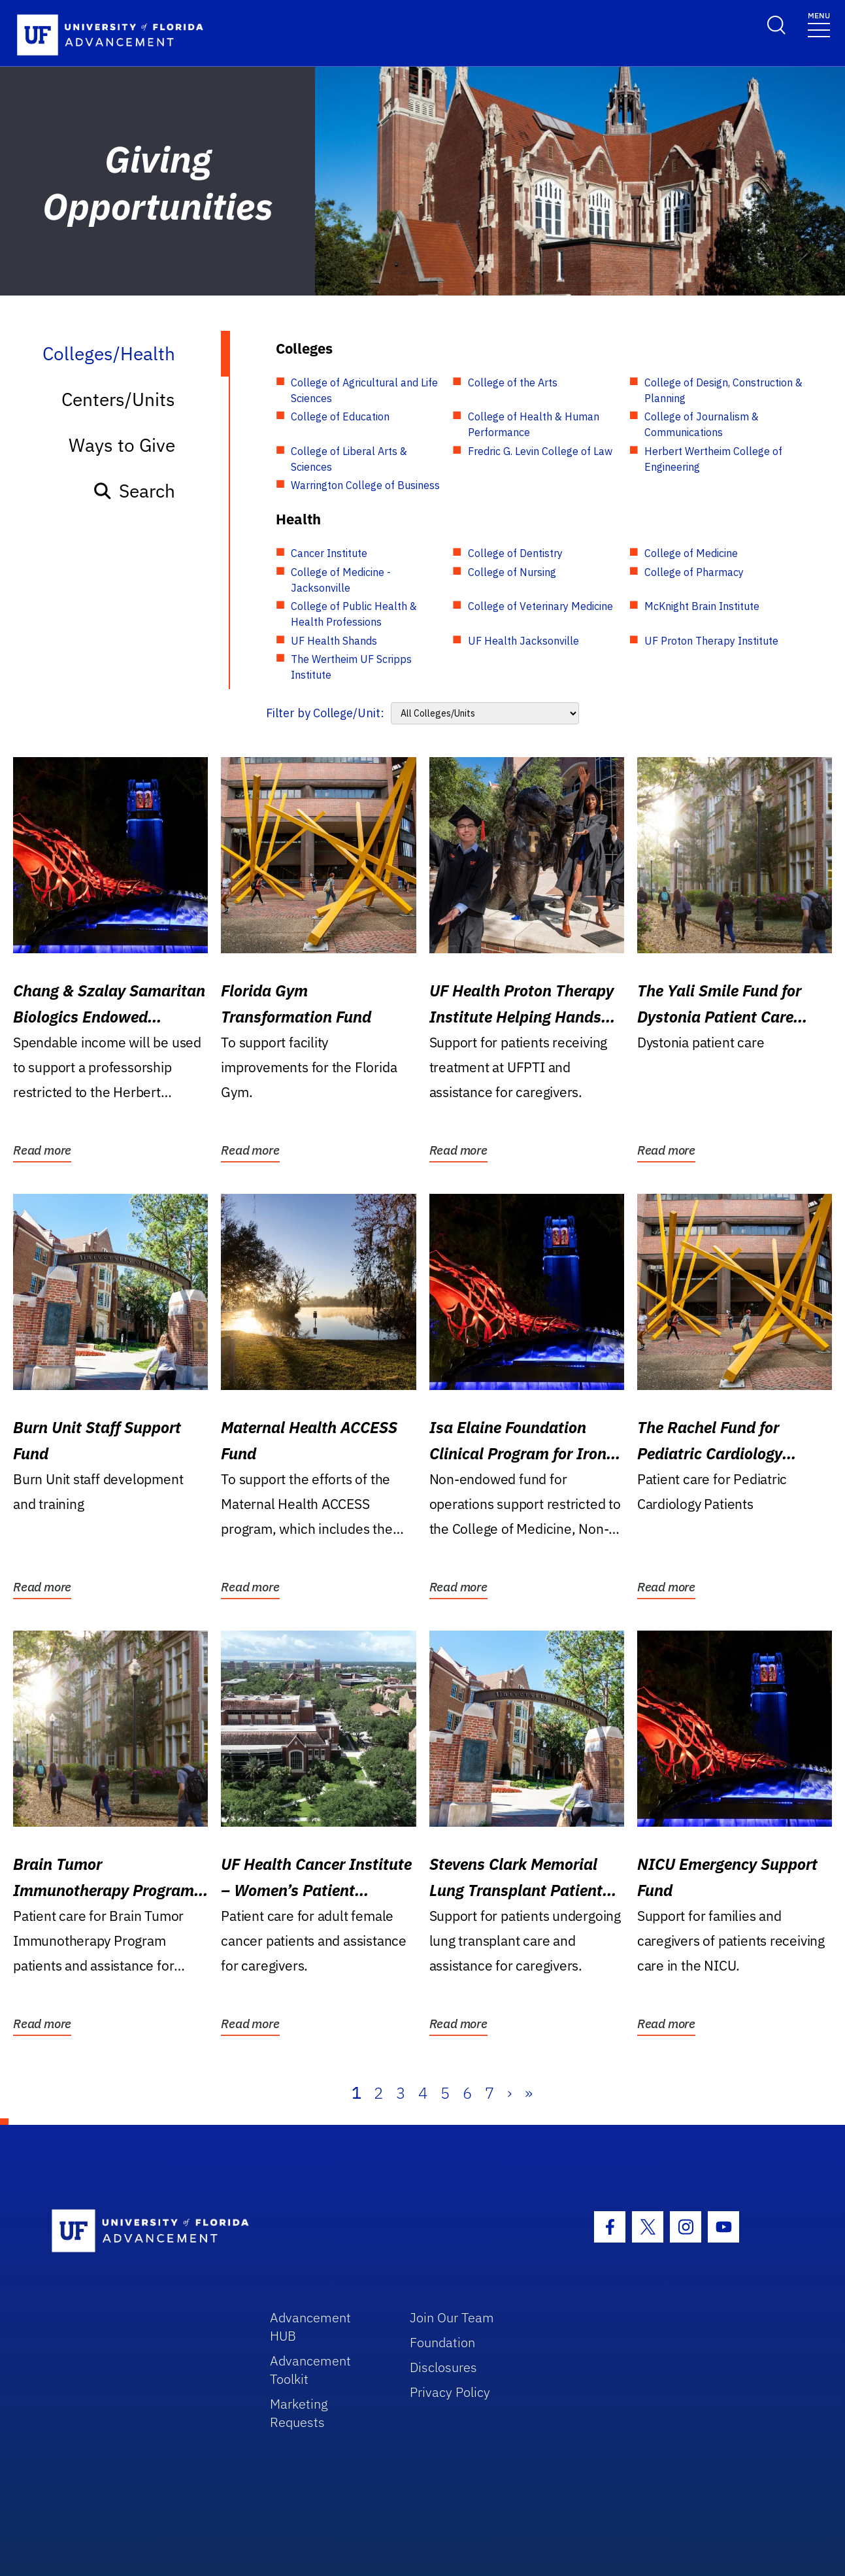  I want to click on Search, so click(133, 491).